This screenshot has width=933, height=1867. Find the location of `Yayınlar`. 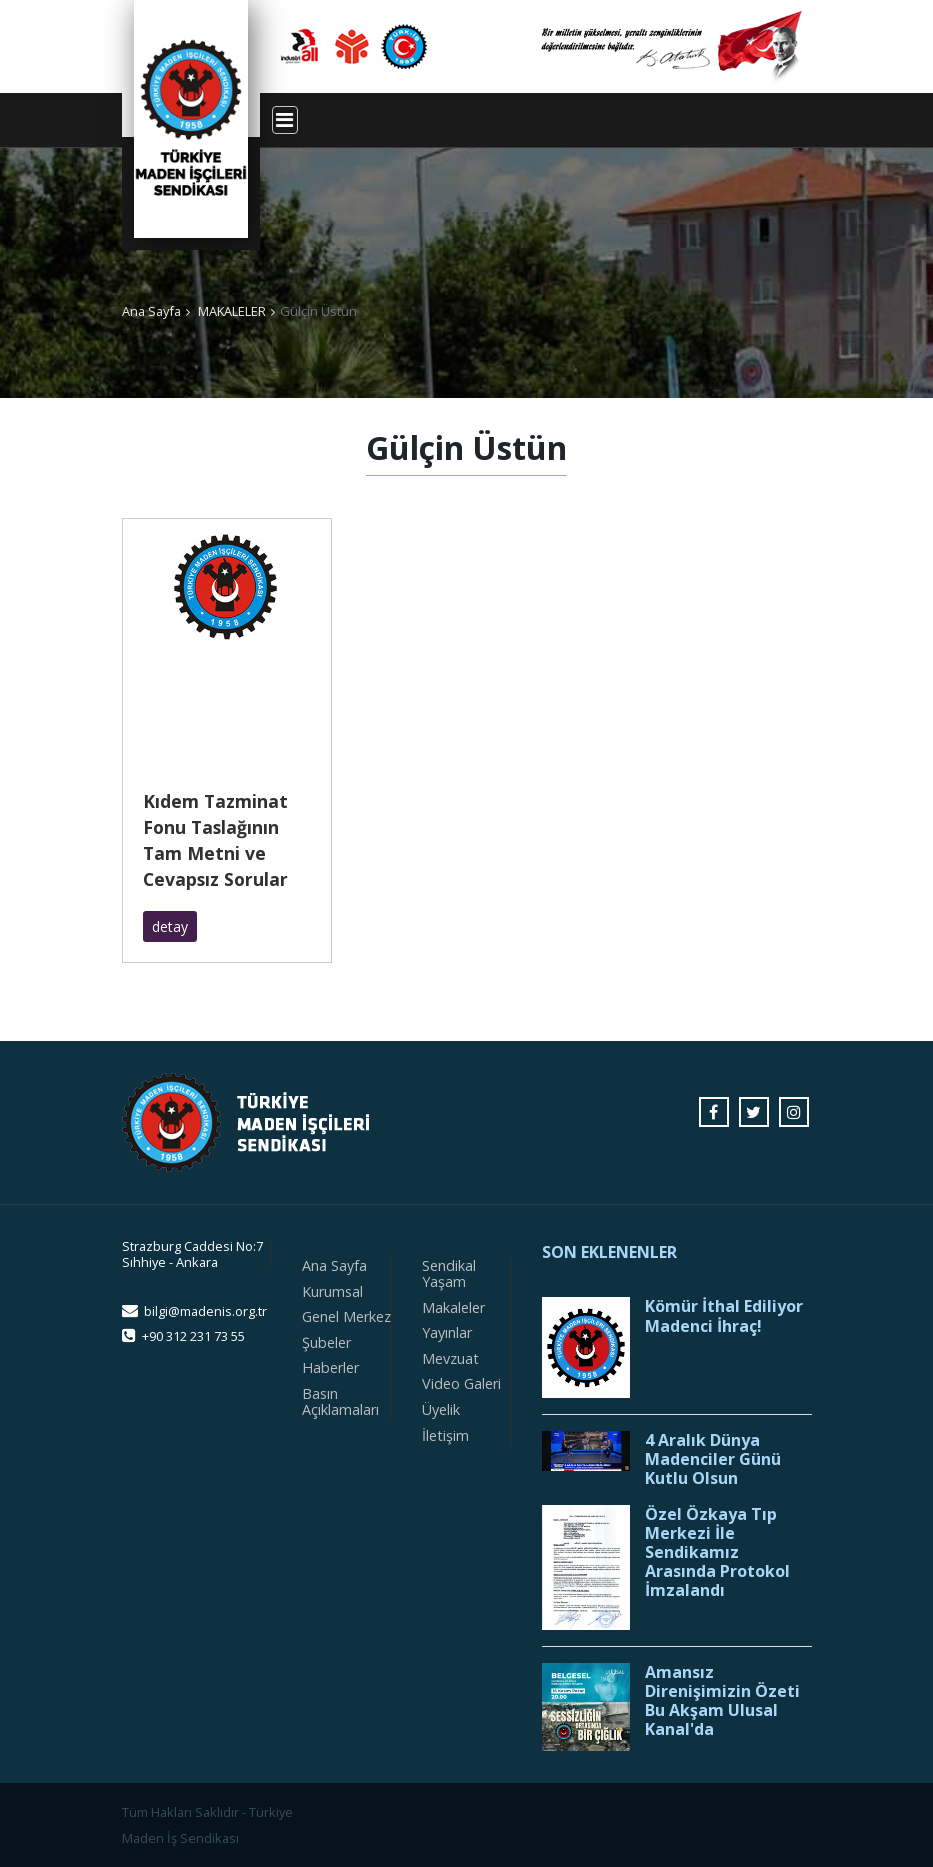

Yayınlar is located at coordinates (447, 1332).